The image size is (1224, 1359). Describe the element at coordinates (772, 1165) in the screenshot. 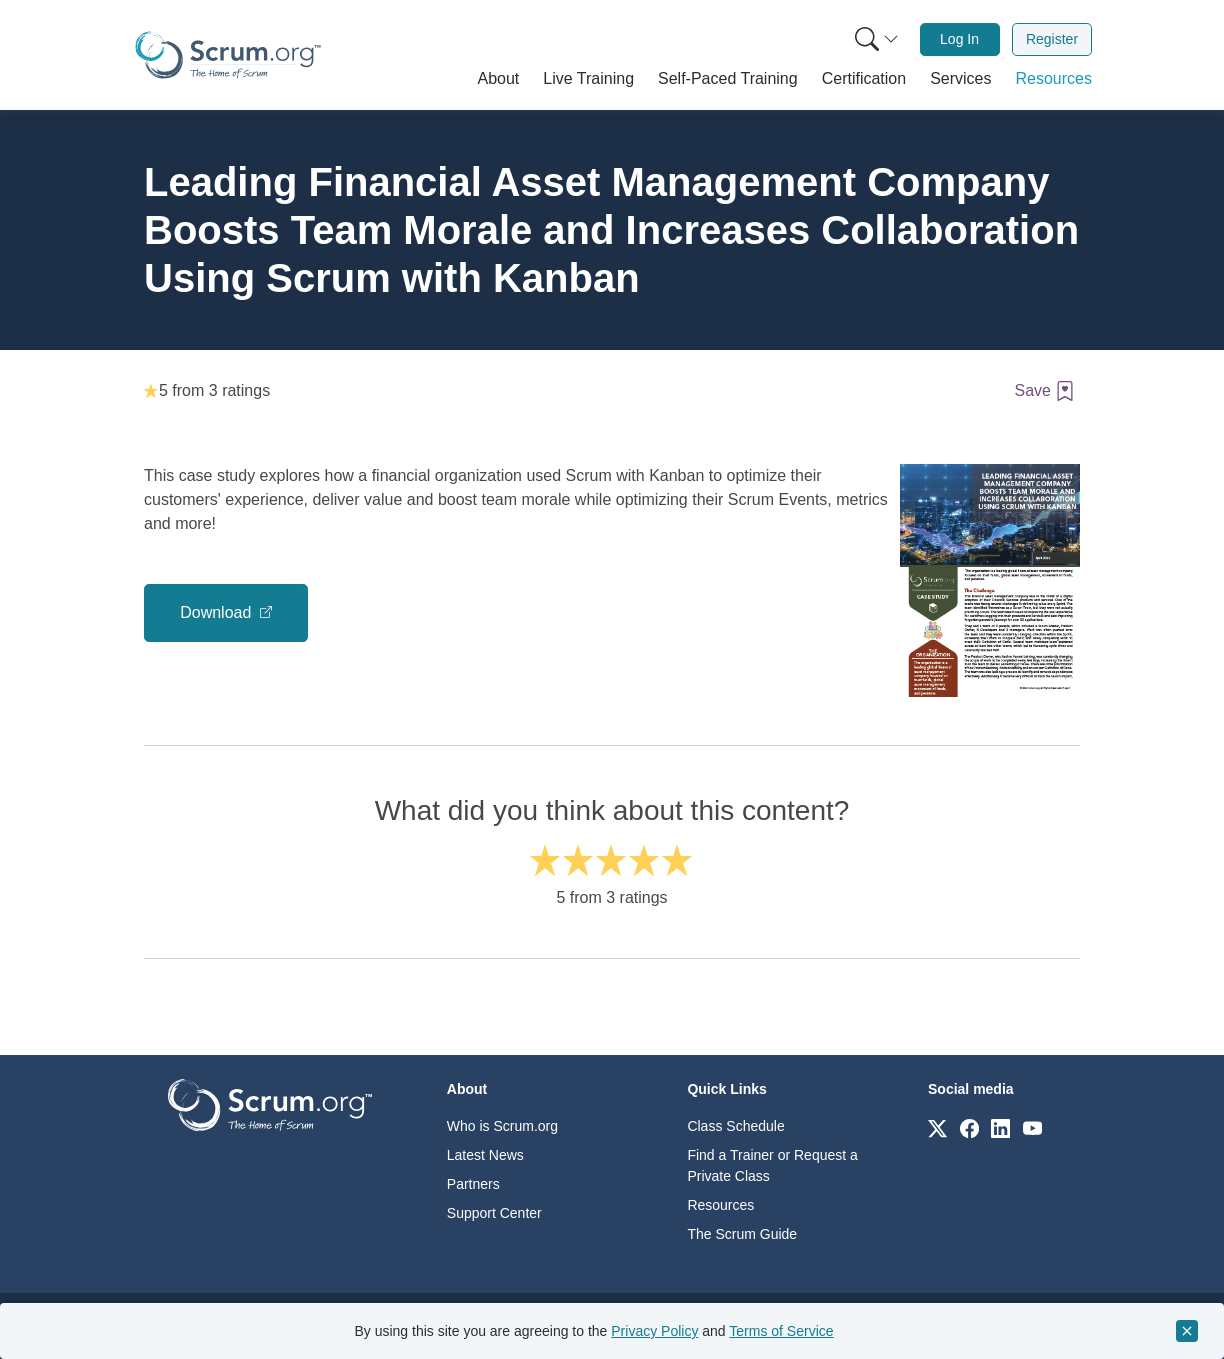

I see `Find a Trainer or Request a Private Class` at that location.